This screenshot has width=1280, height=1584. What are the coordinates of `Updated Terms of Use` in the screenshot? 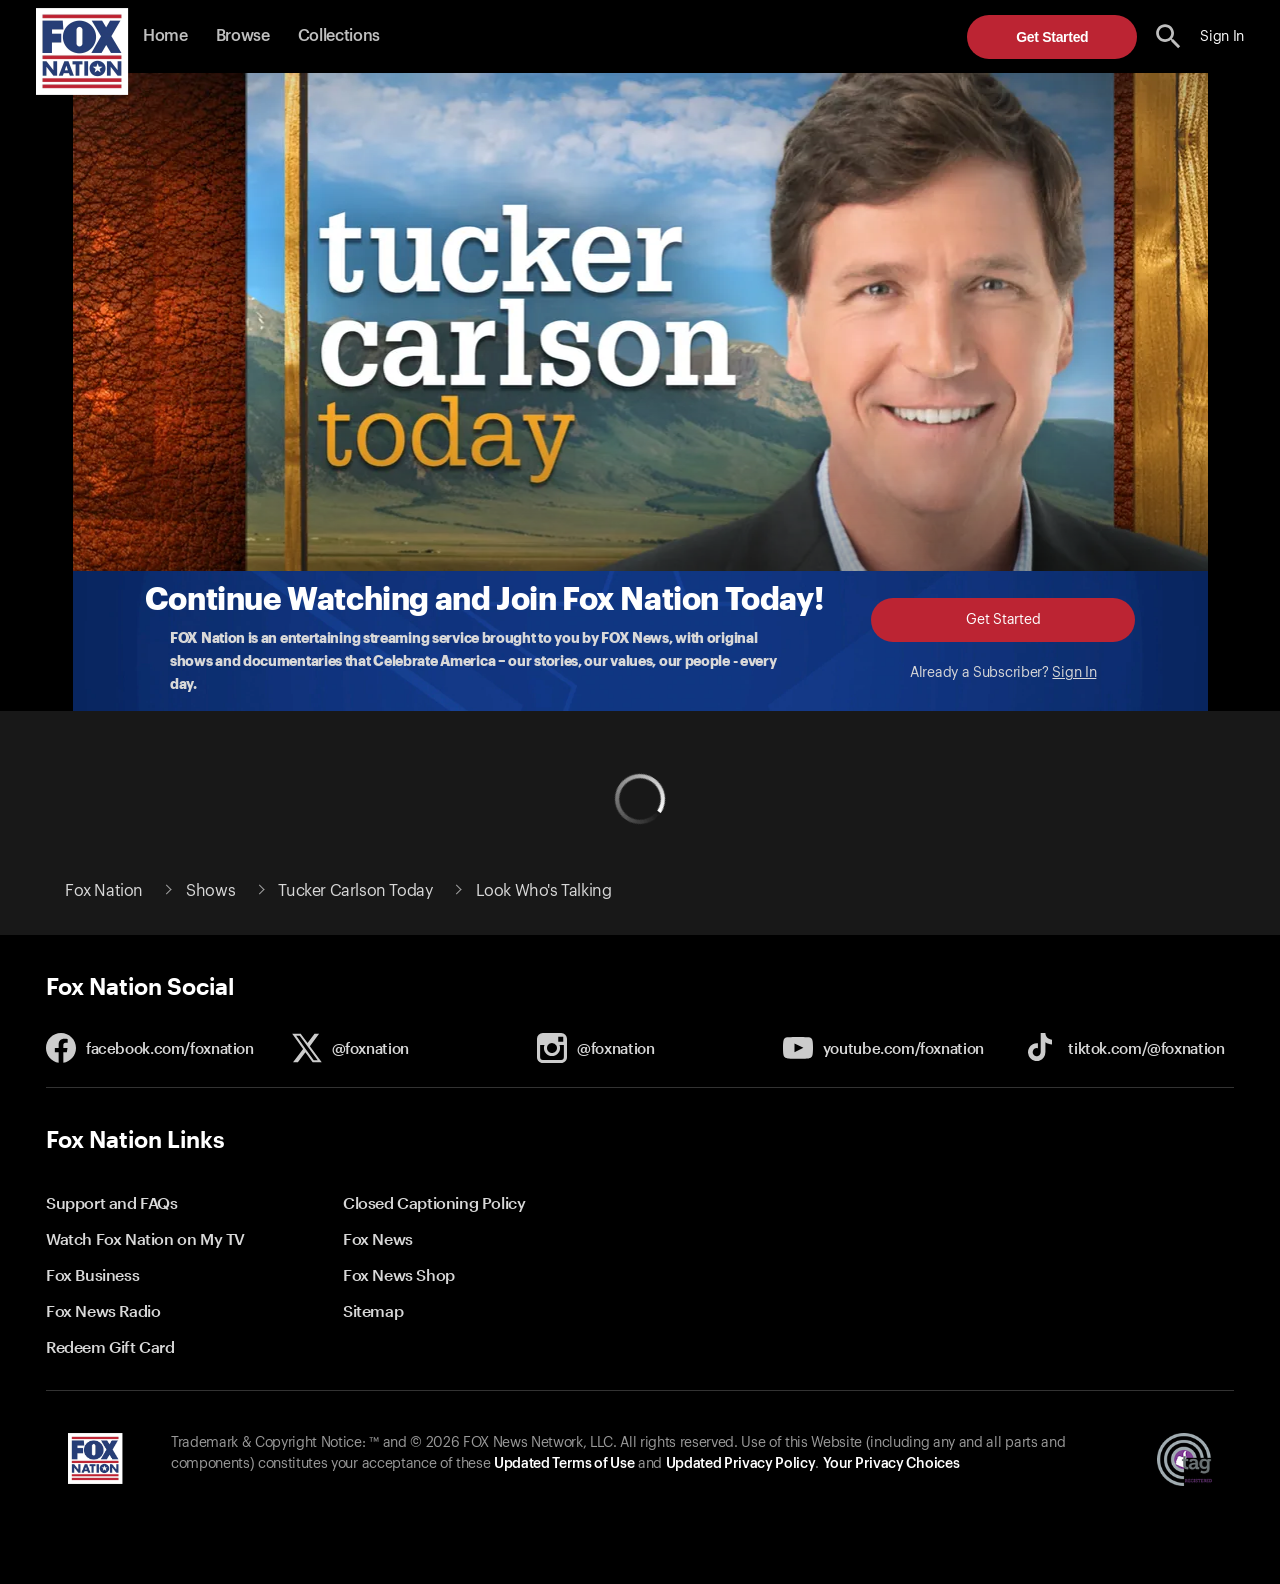 It's located at (564, 1464).